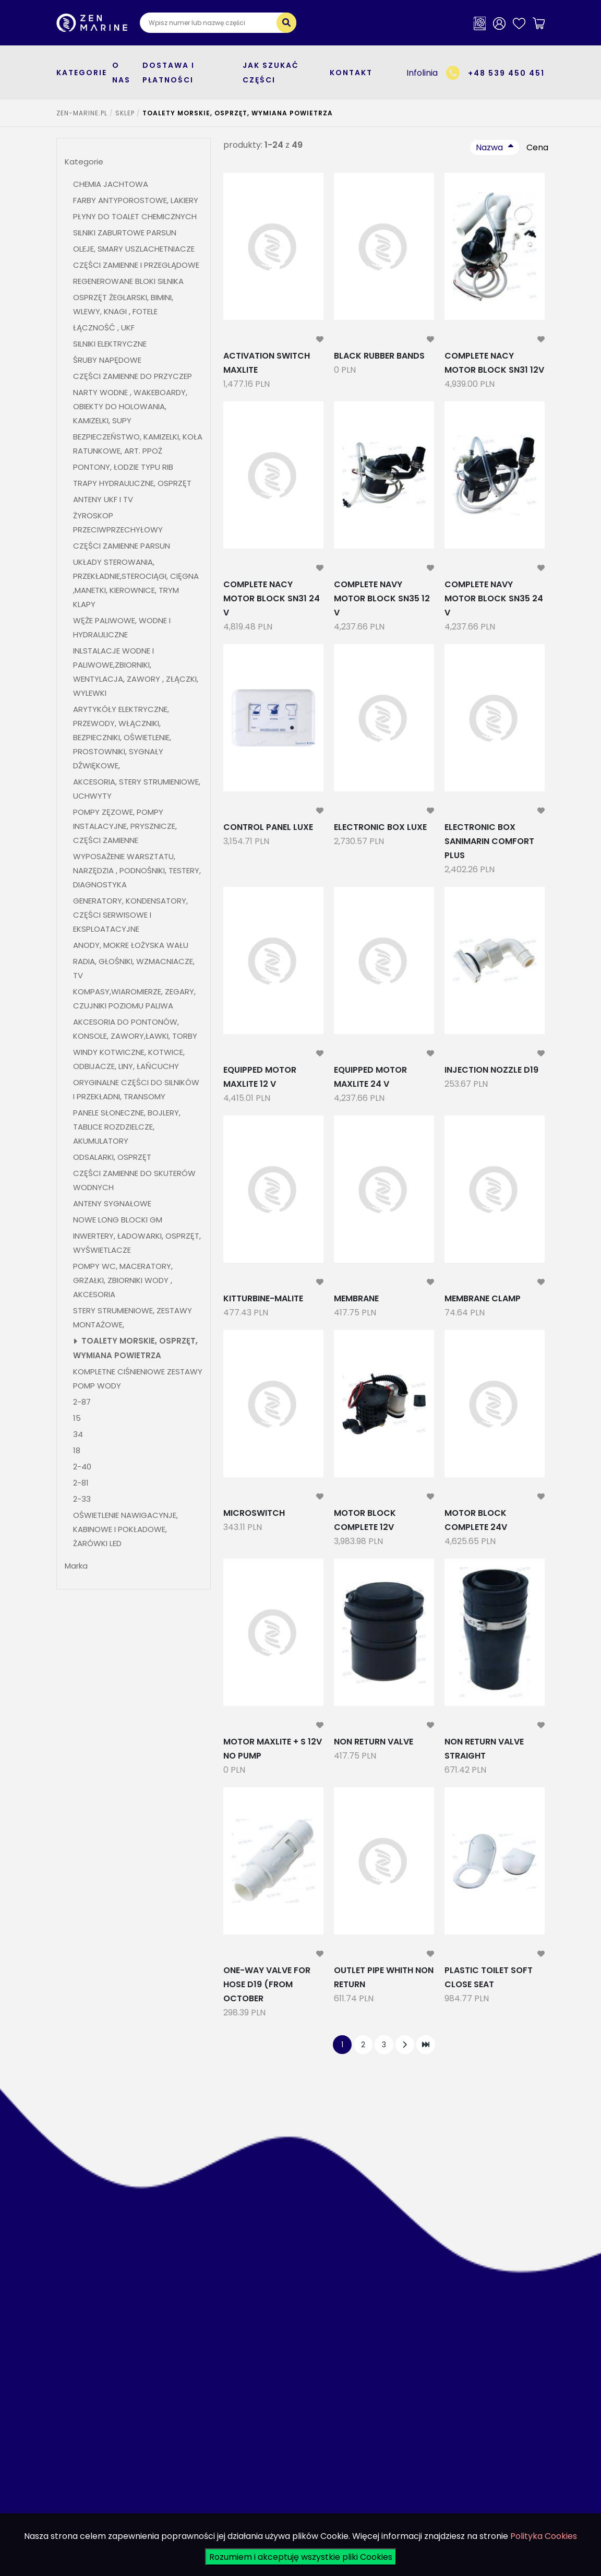 The height and width of the screenshot is (2576, 601). What do you see at coordinates (82, 1482) in the screenshot?
I see `2-81 [button]` at bounding box center [82, 1482].